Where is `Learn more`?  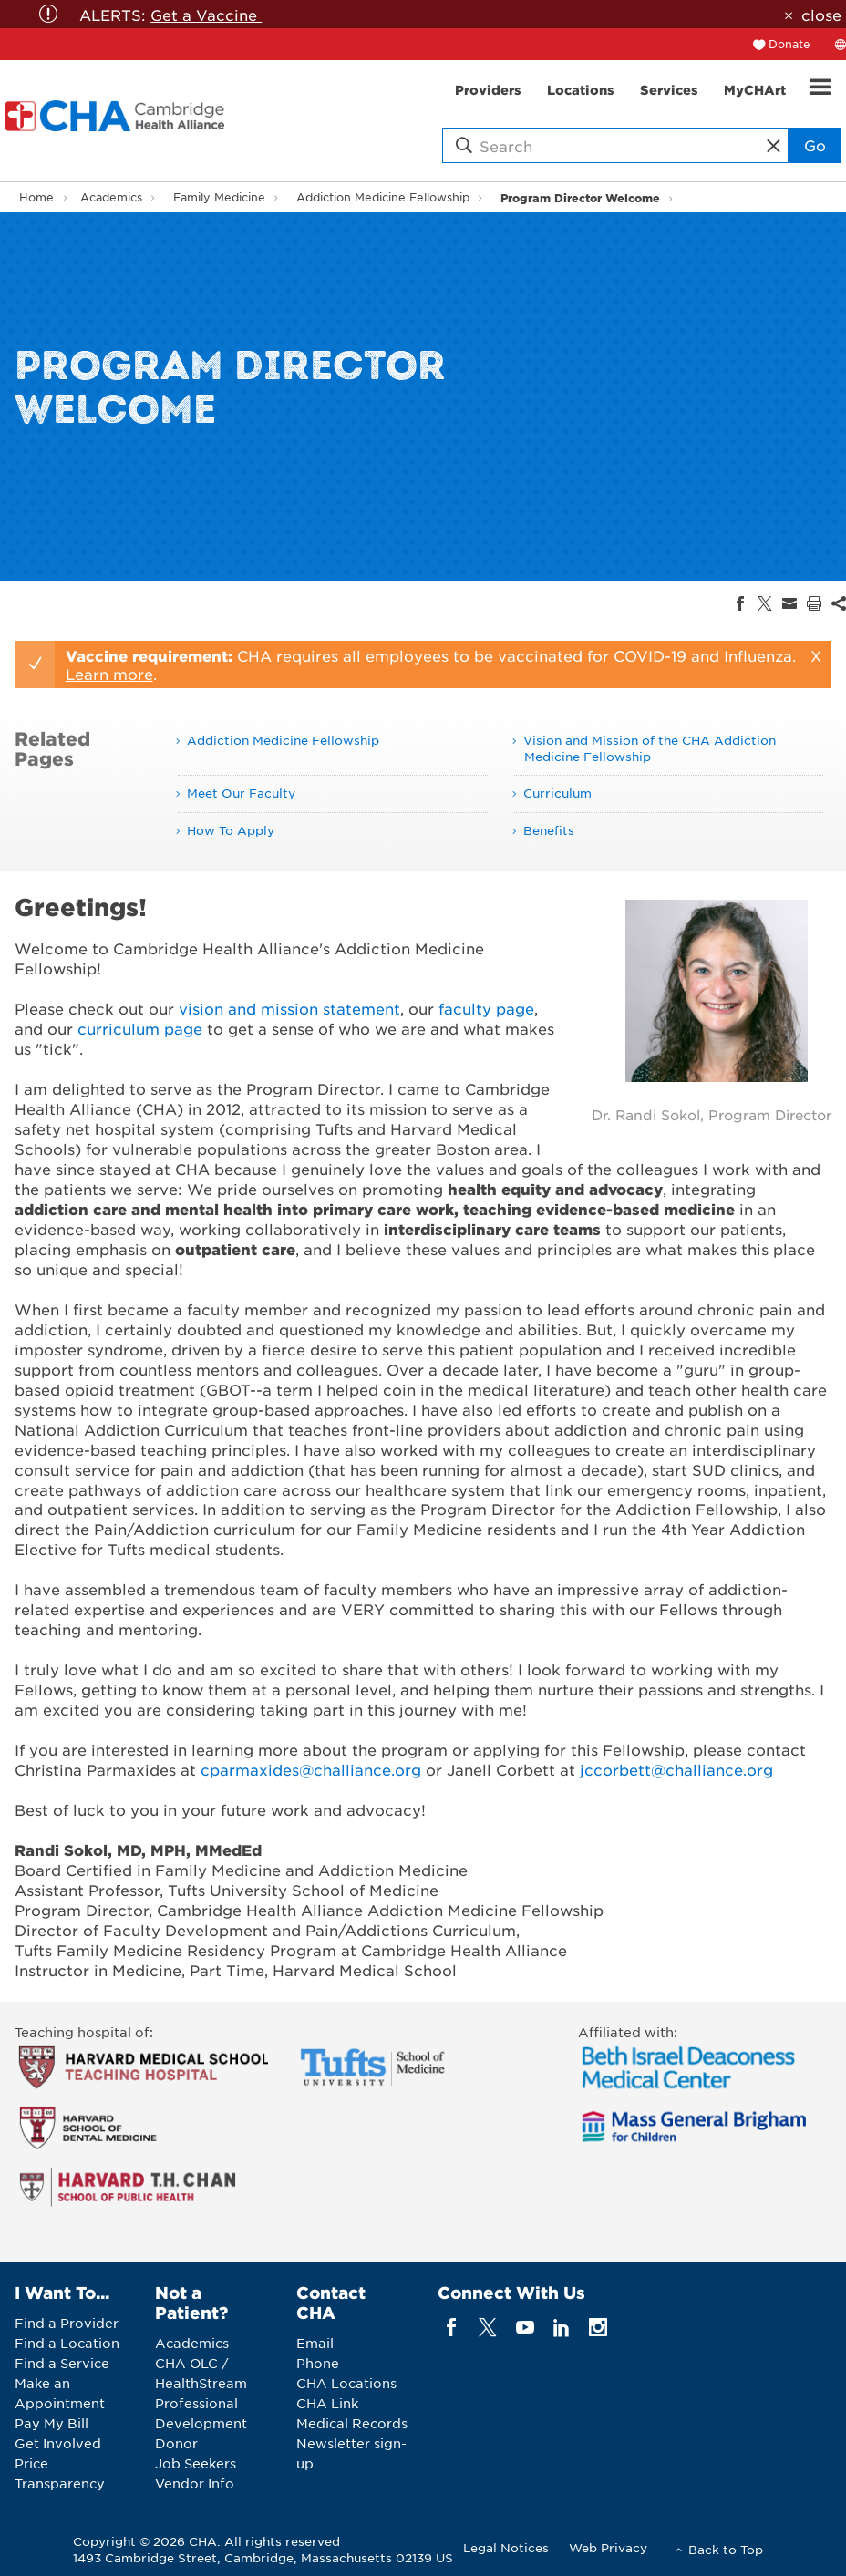 Learn more is located at coordinates (109, 674).